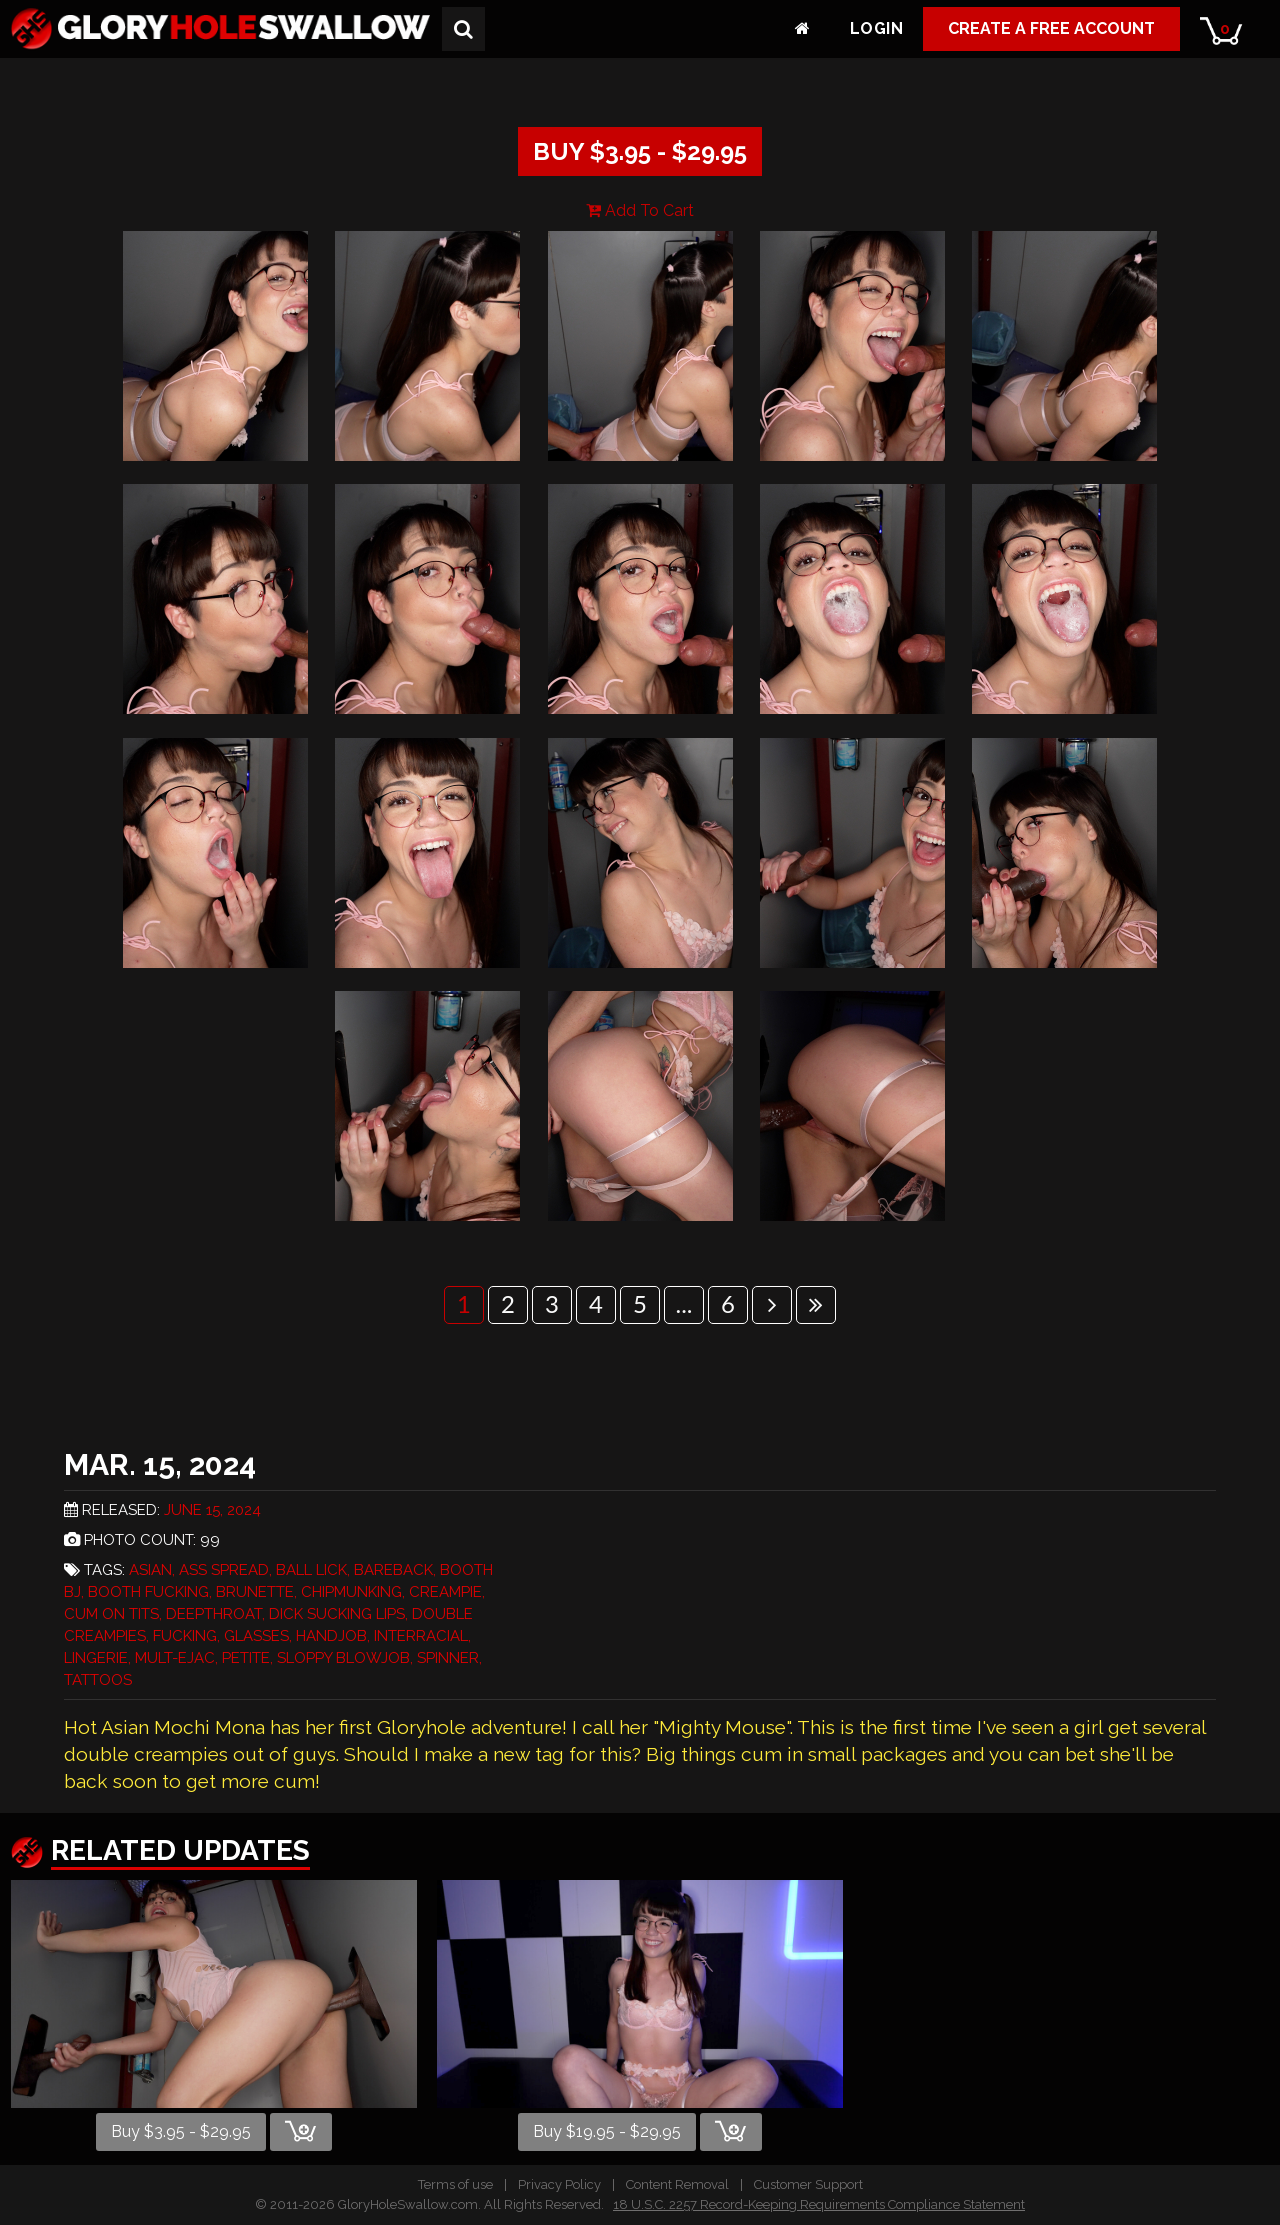 The width and height of the screenshot is (1280, 2225). Describe the element at coordinates (311, 1570) in the screenshot. I see `Ball Lick` at that location.